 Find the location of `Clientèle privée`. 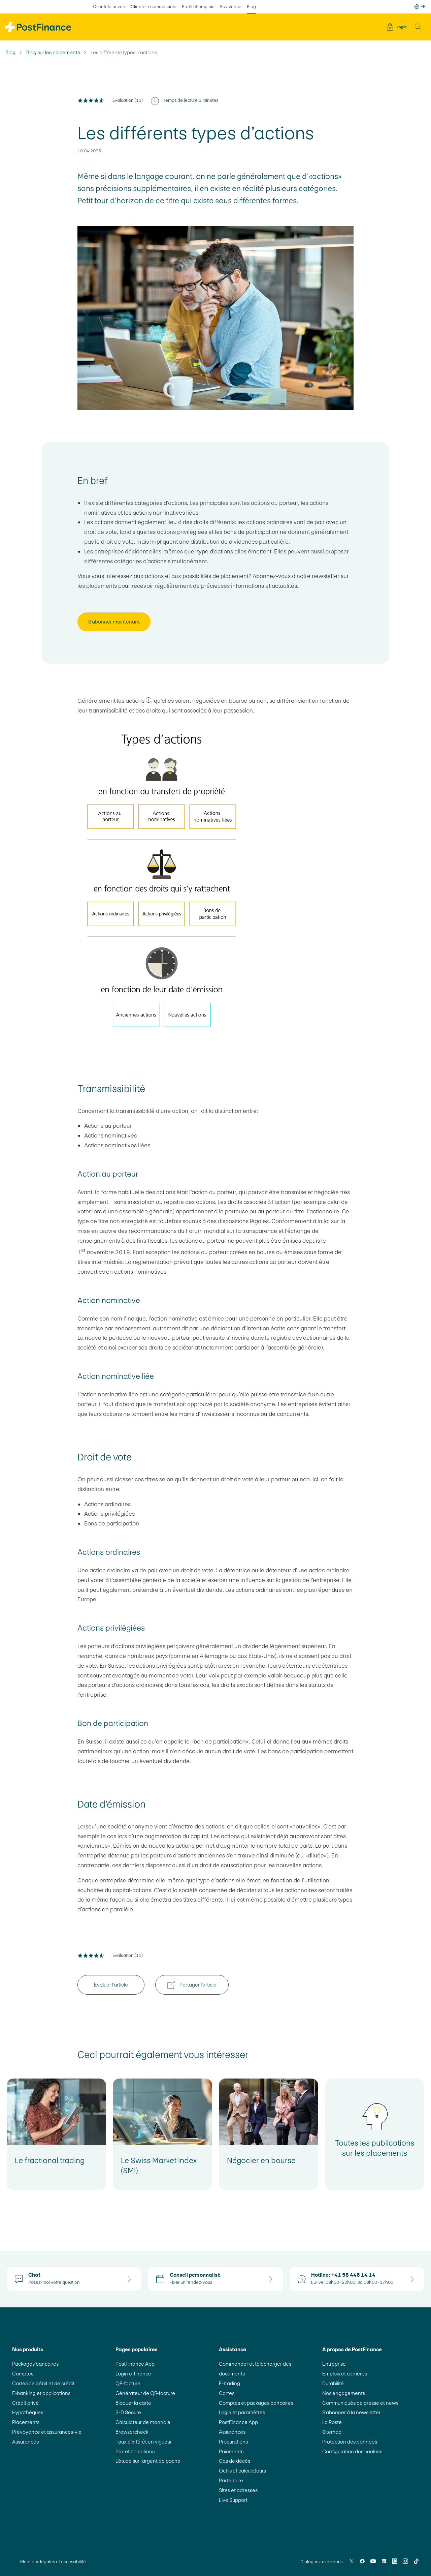

Clientèle privée is located at coordinates (109, 6).